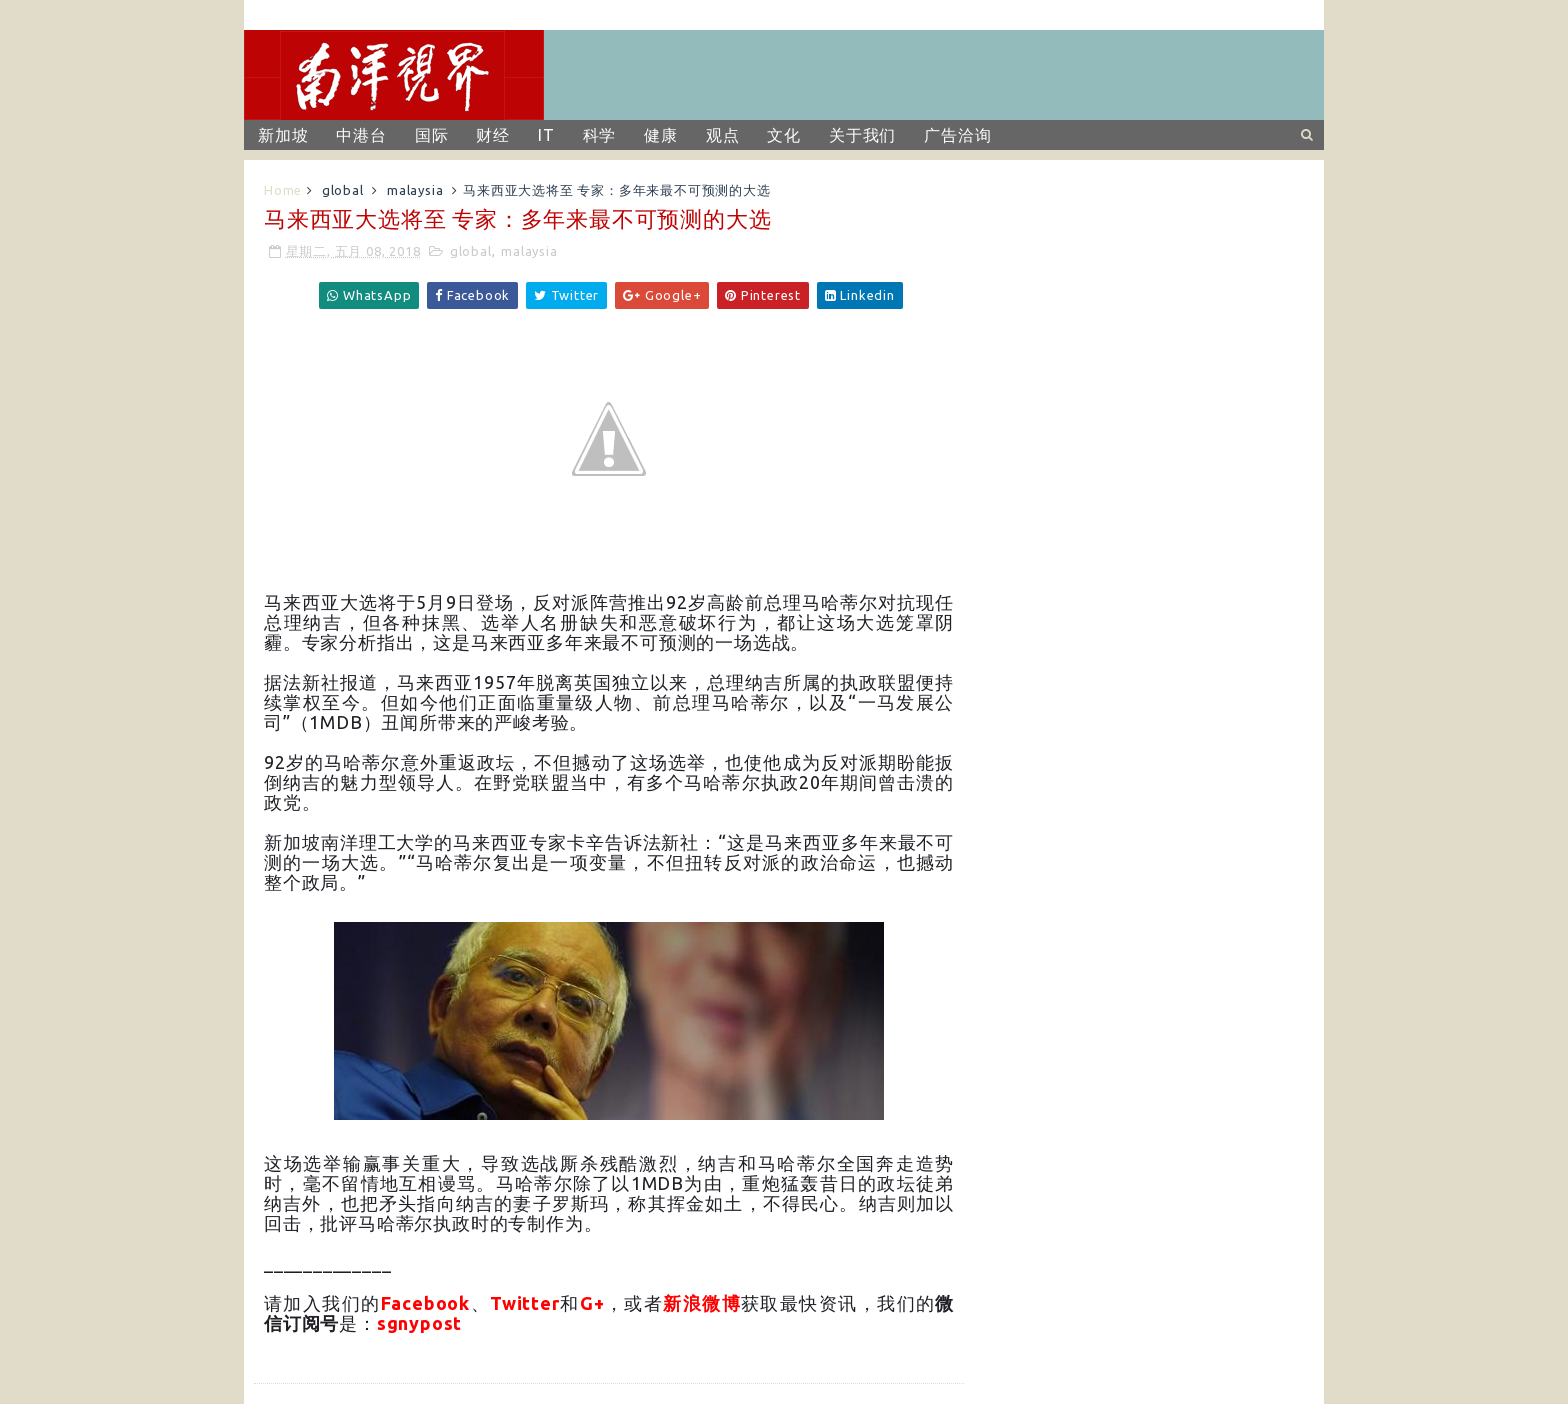  Describe the element at coordinates (661, 135) in the screenshot. I see `健康` at that location.